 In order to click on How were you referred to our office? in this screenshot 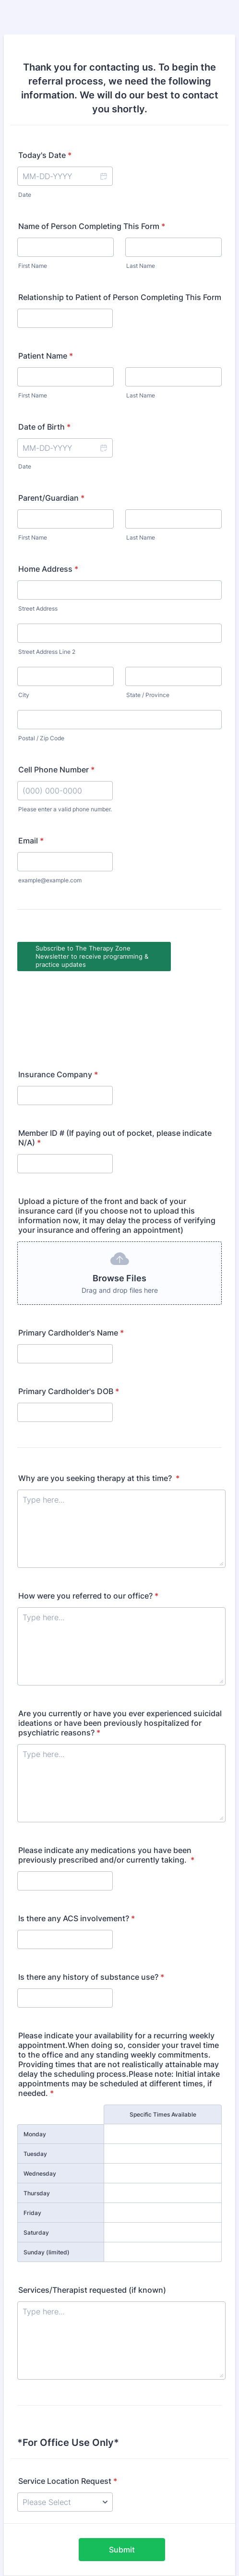, I will do `click(88, 1522)`.